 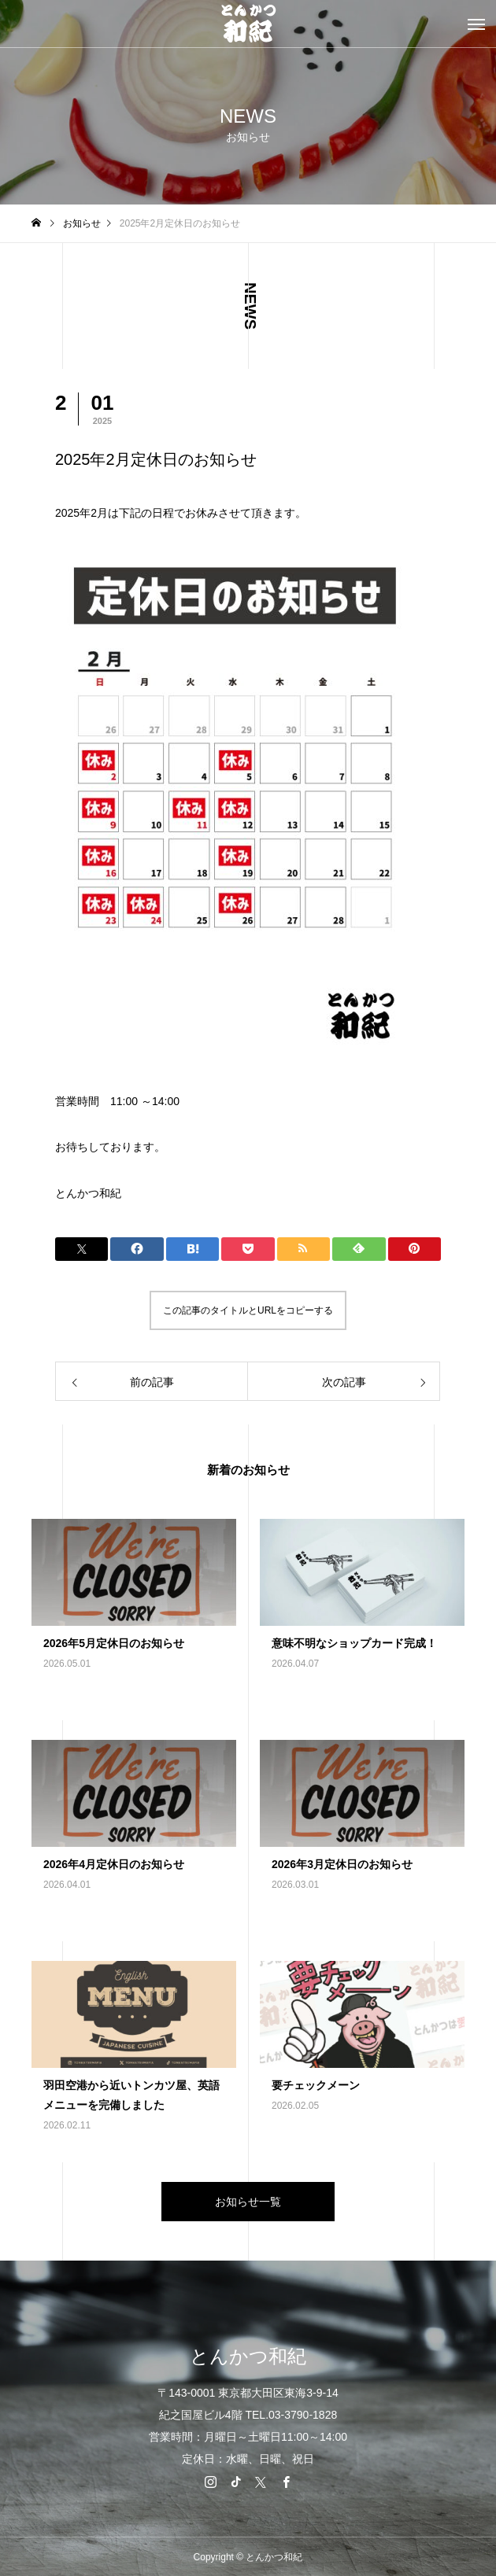 What do you see at coordinates (248, 1310) in the screenshot?
I see `この記事のタイトルとURLをコピーする` at bounding box center [248, 1310].